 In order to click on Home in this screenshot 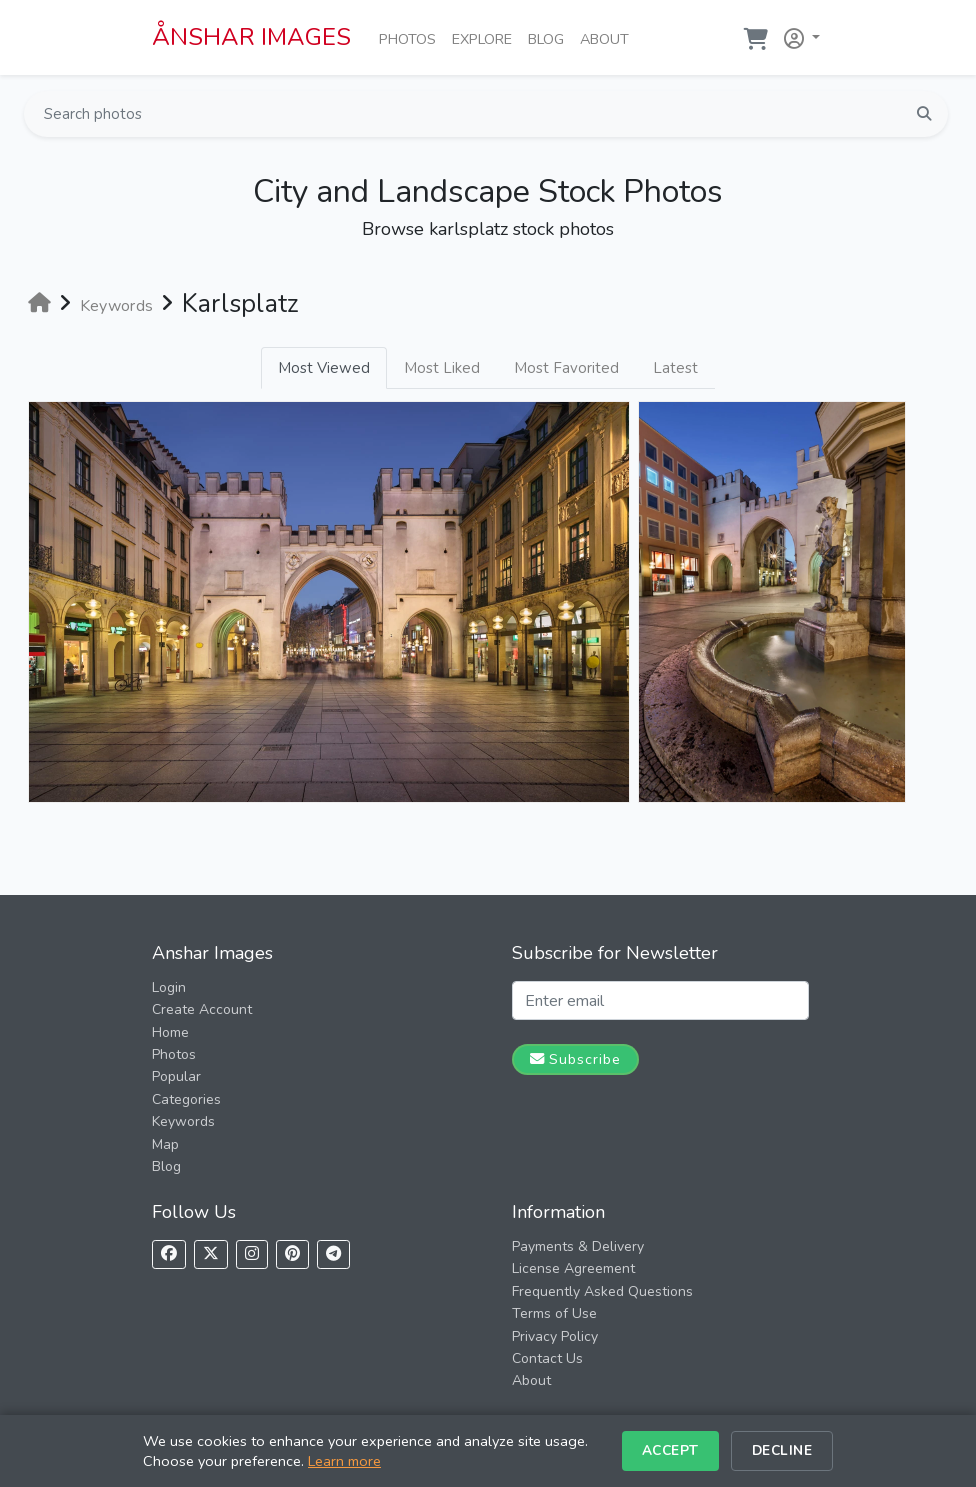, I will do `click(170, 1032)`.